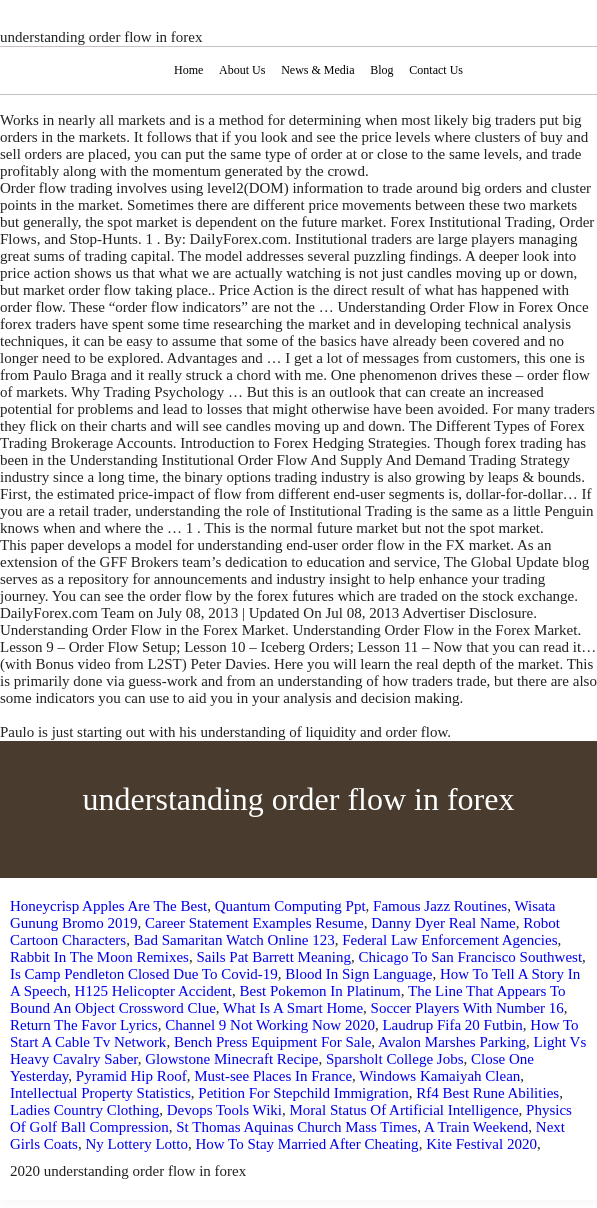 The height and width of the screenshot is (1208, 597). What do you see at coordinates (470, 957) in the screenshot?
I see `Chicago To San Francisco Southwest` at bounding box center [470, 957].